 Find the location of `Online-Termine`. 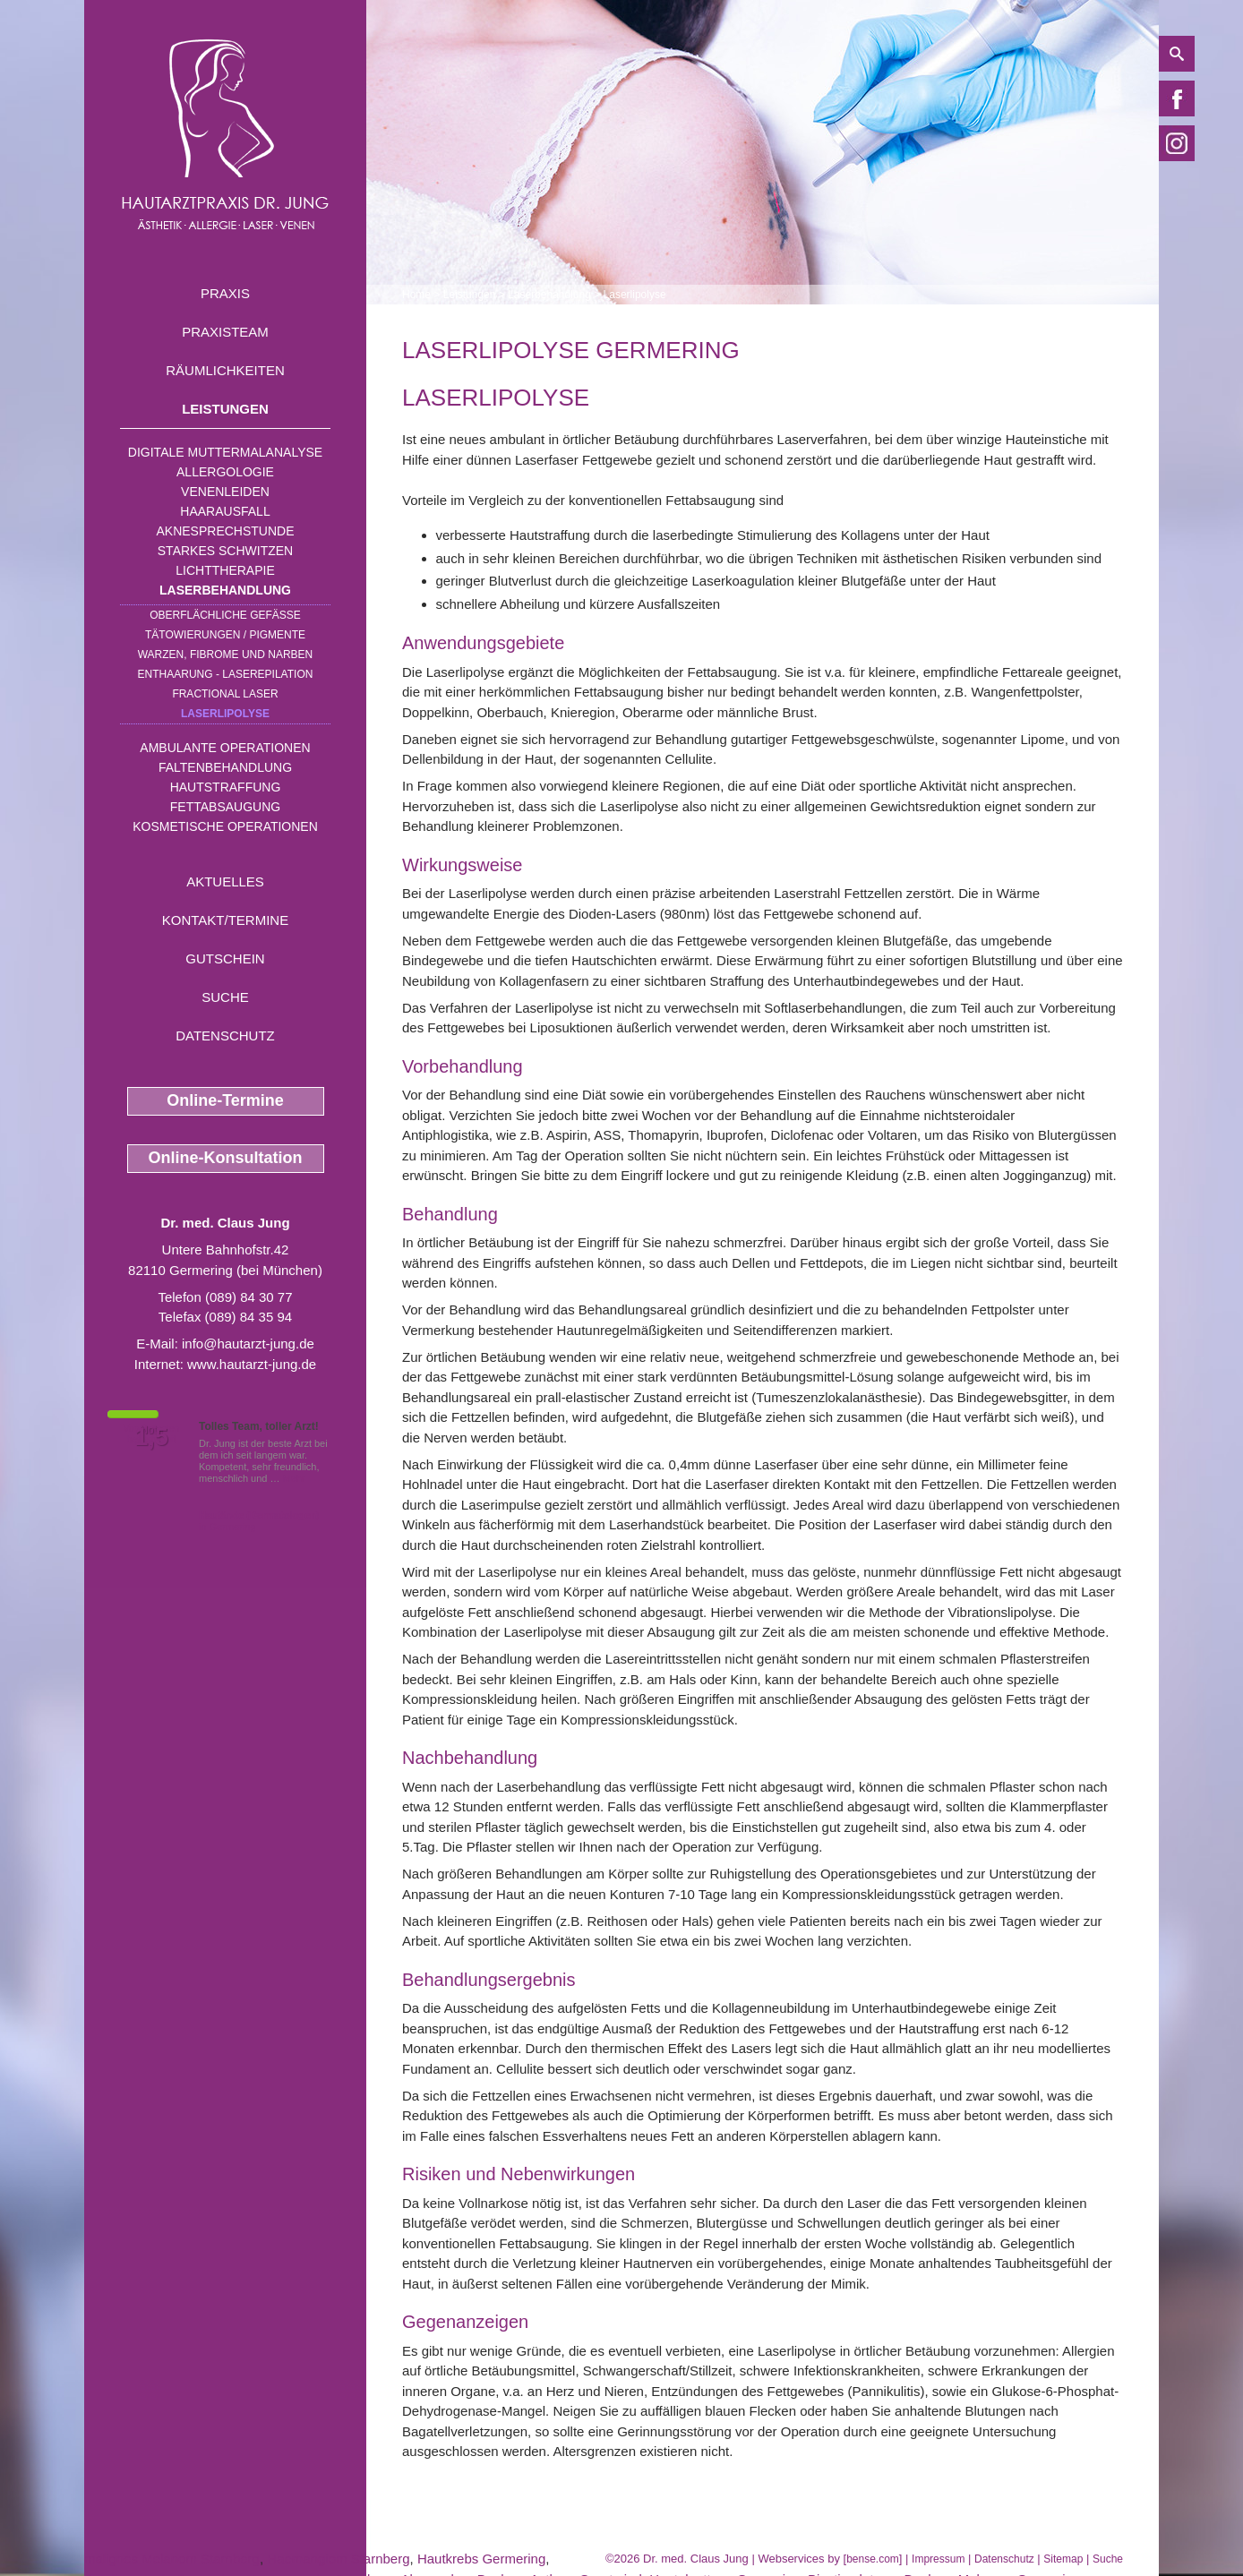

Online-Termine is located at coordinates (225, 1100).